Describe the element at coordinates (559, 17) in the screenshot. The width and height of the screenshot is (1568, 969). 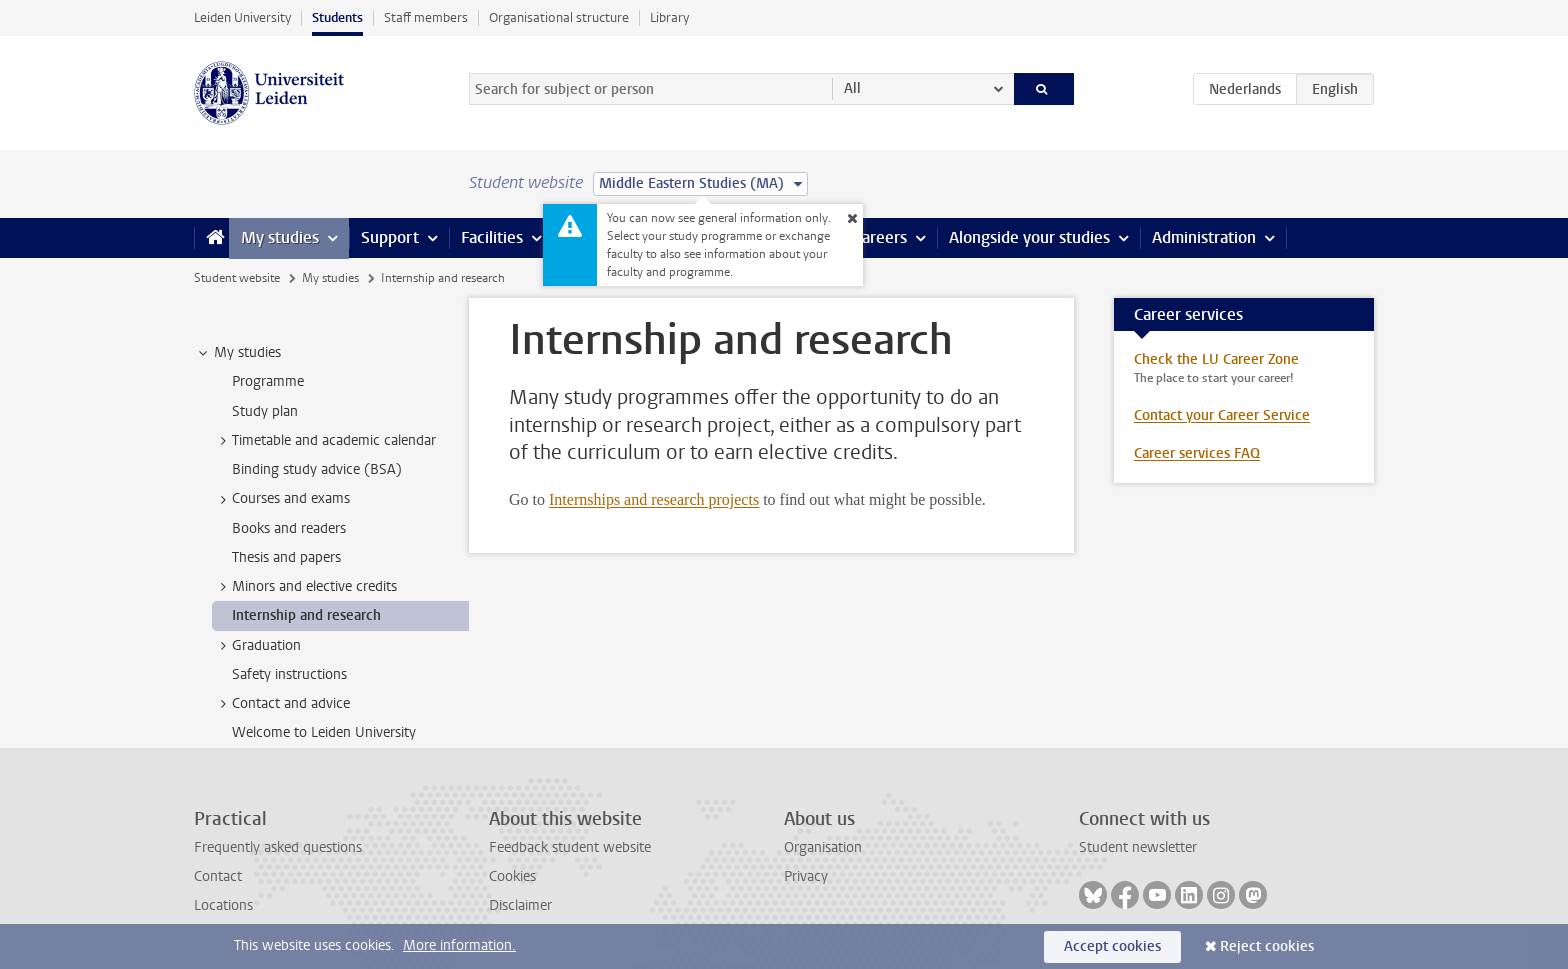
I see `Organisational structure` at that location.